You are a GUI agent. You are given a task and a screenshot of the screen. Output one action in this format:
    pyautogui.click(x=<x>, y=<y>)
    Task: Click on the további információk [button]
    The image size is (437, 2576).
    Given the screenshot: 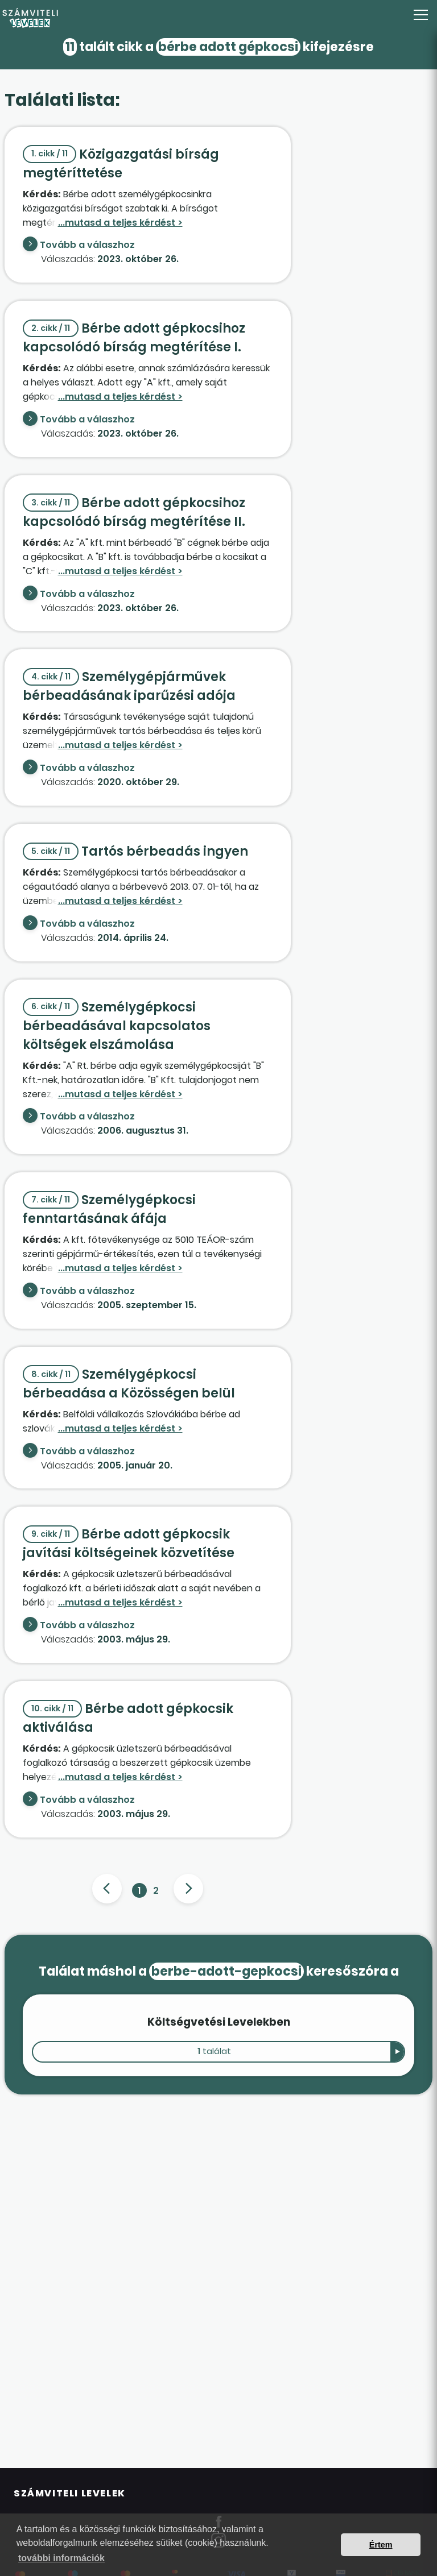 What is the action you would take?
    pyautogui.click(x=61, y=2558)
    